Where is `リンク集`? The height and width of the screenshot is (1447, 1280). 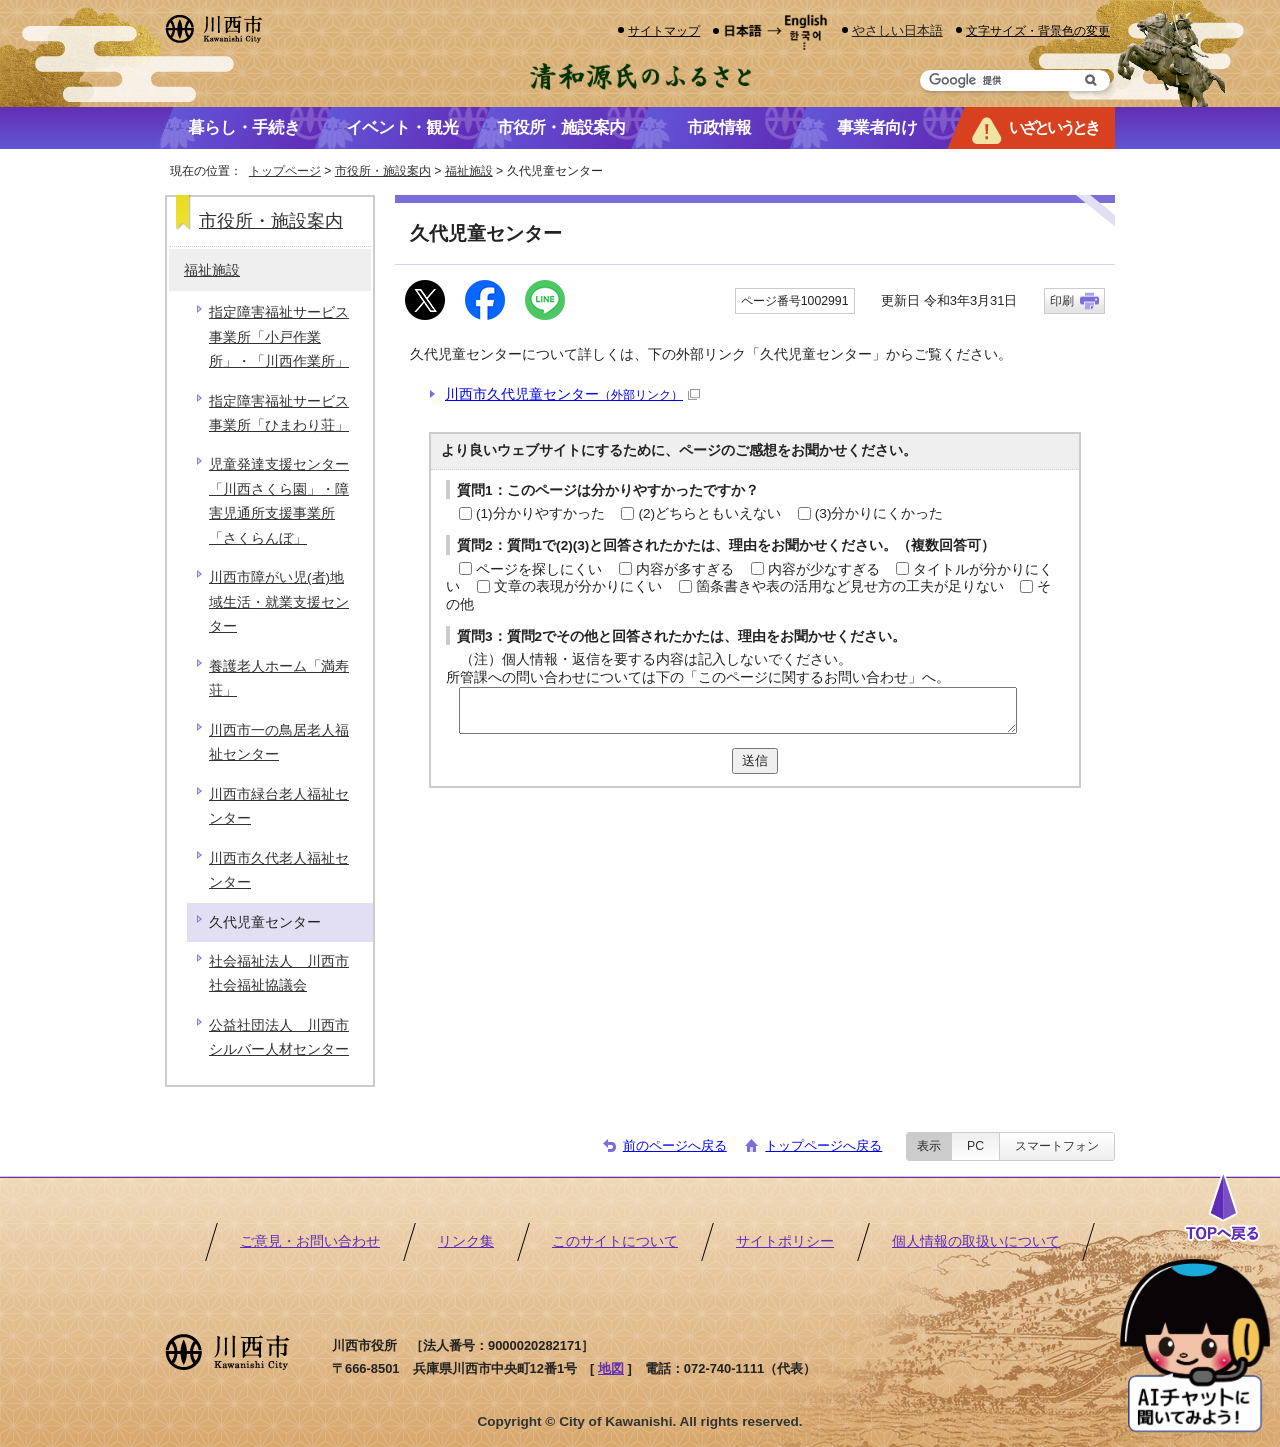
リンク集 is located at coordinates (466, 1241).